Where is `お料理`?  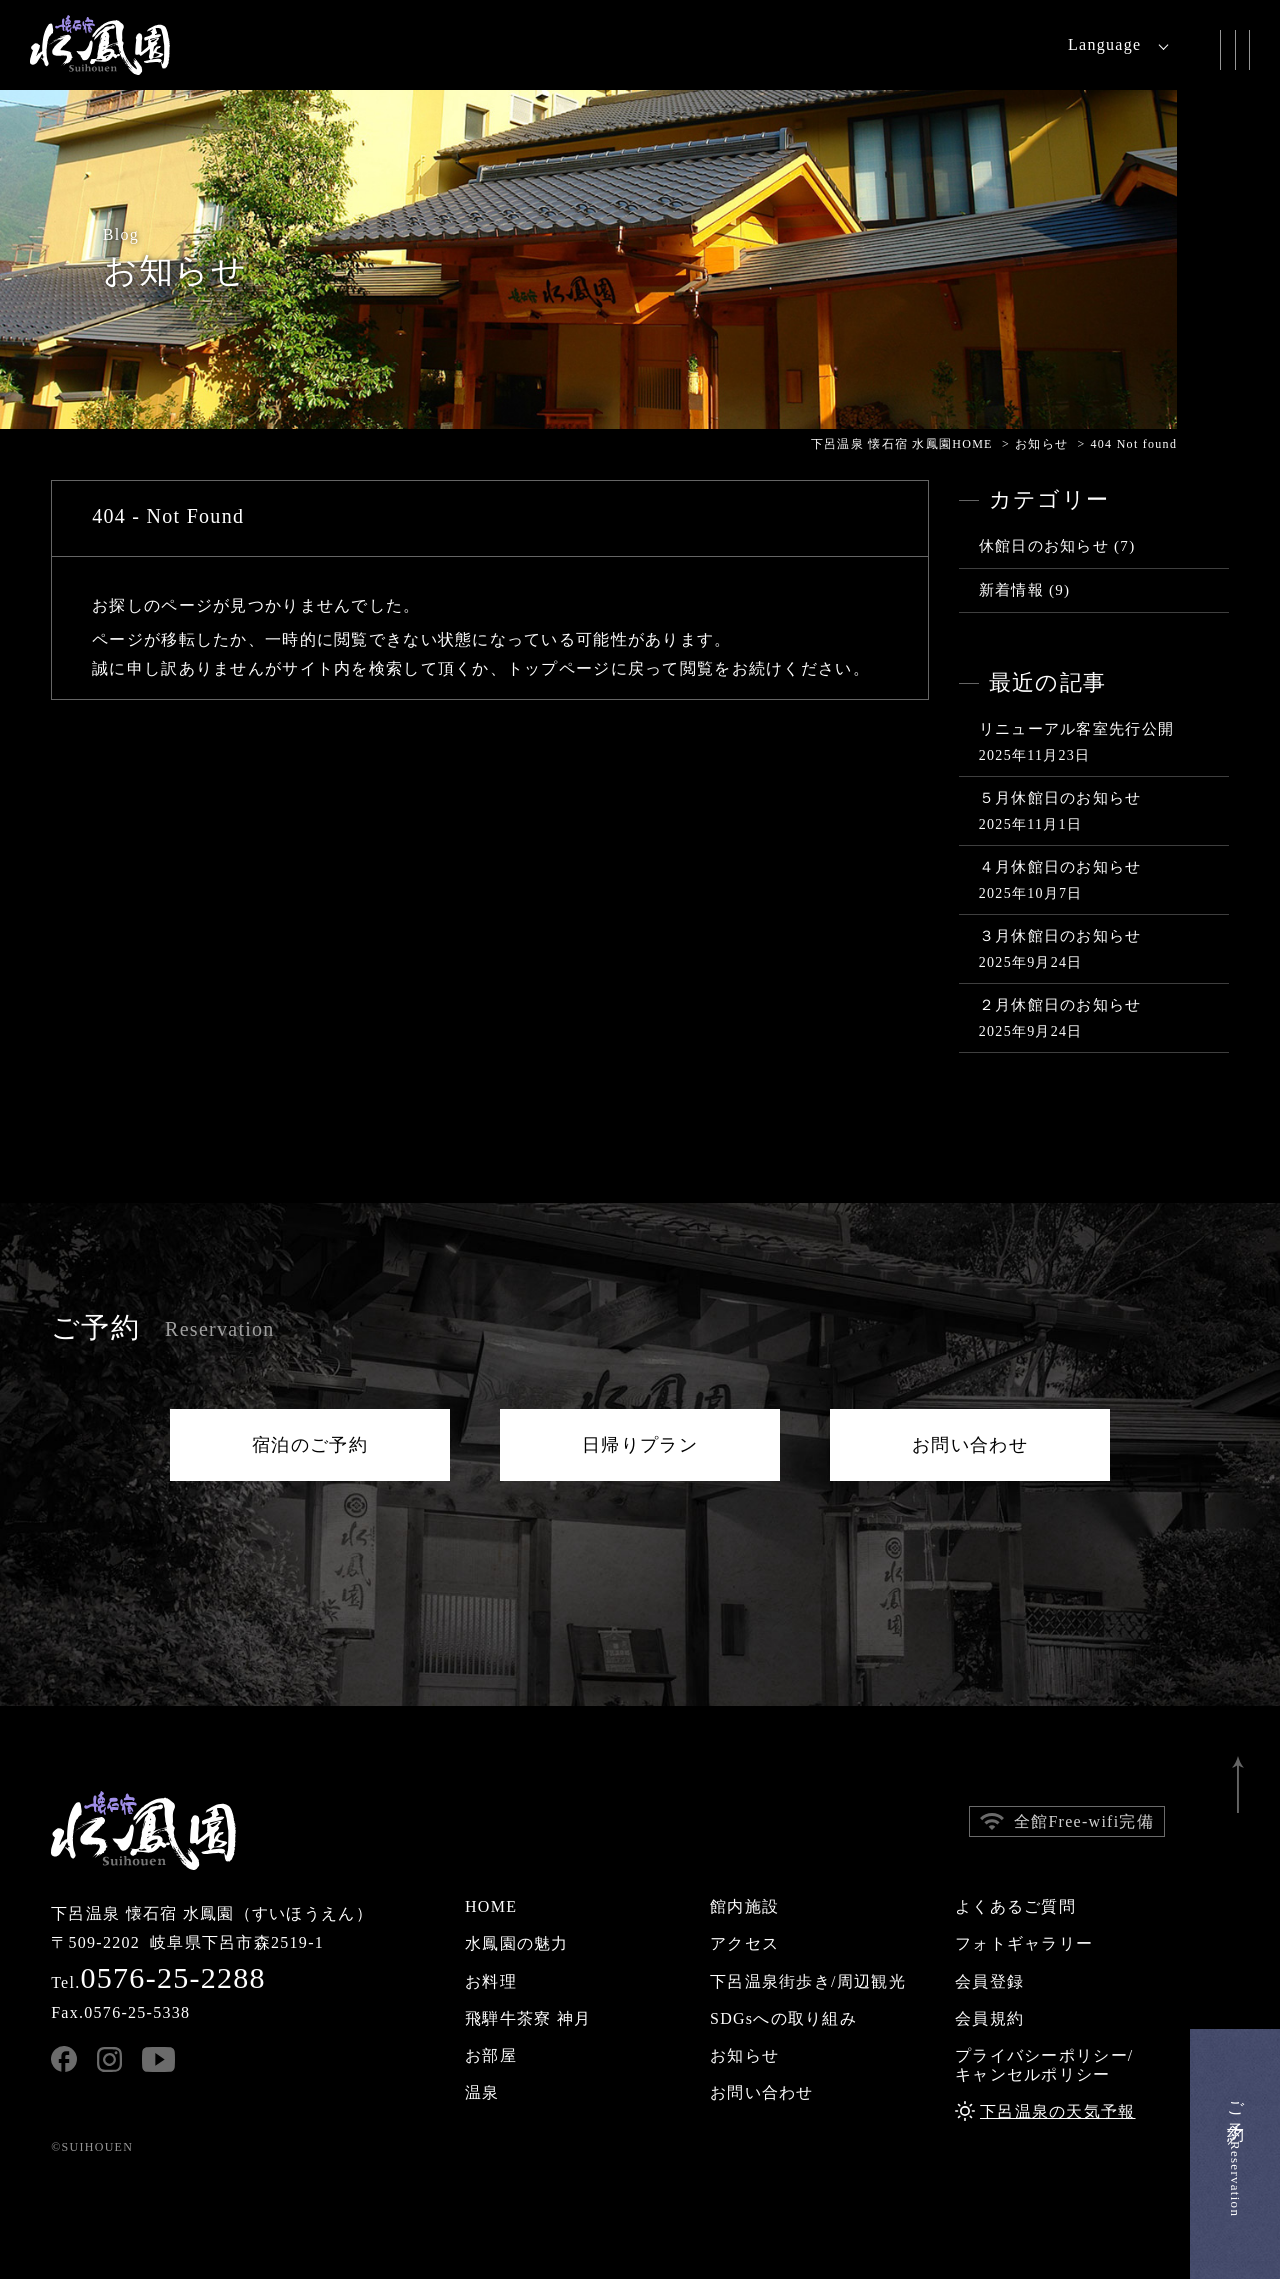 お料理 is located at coordinates (491, 1981).